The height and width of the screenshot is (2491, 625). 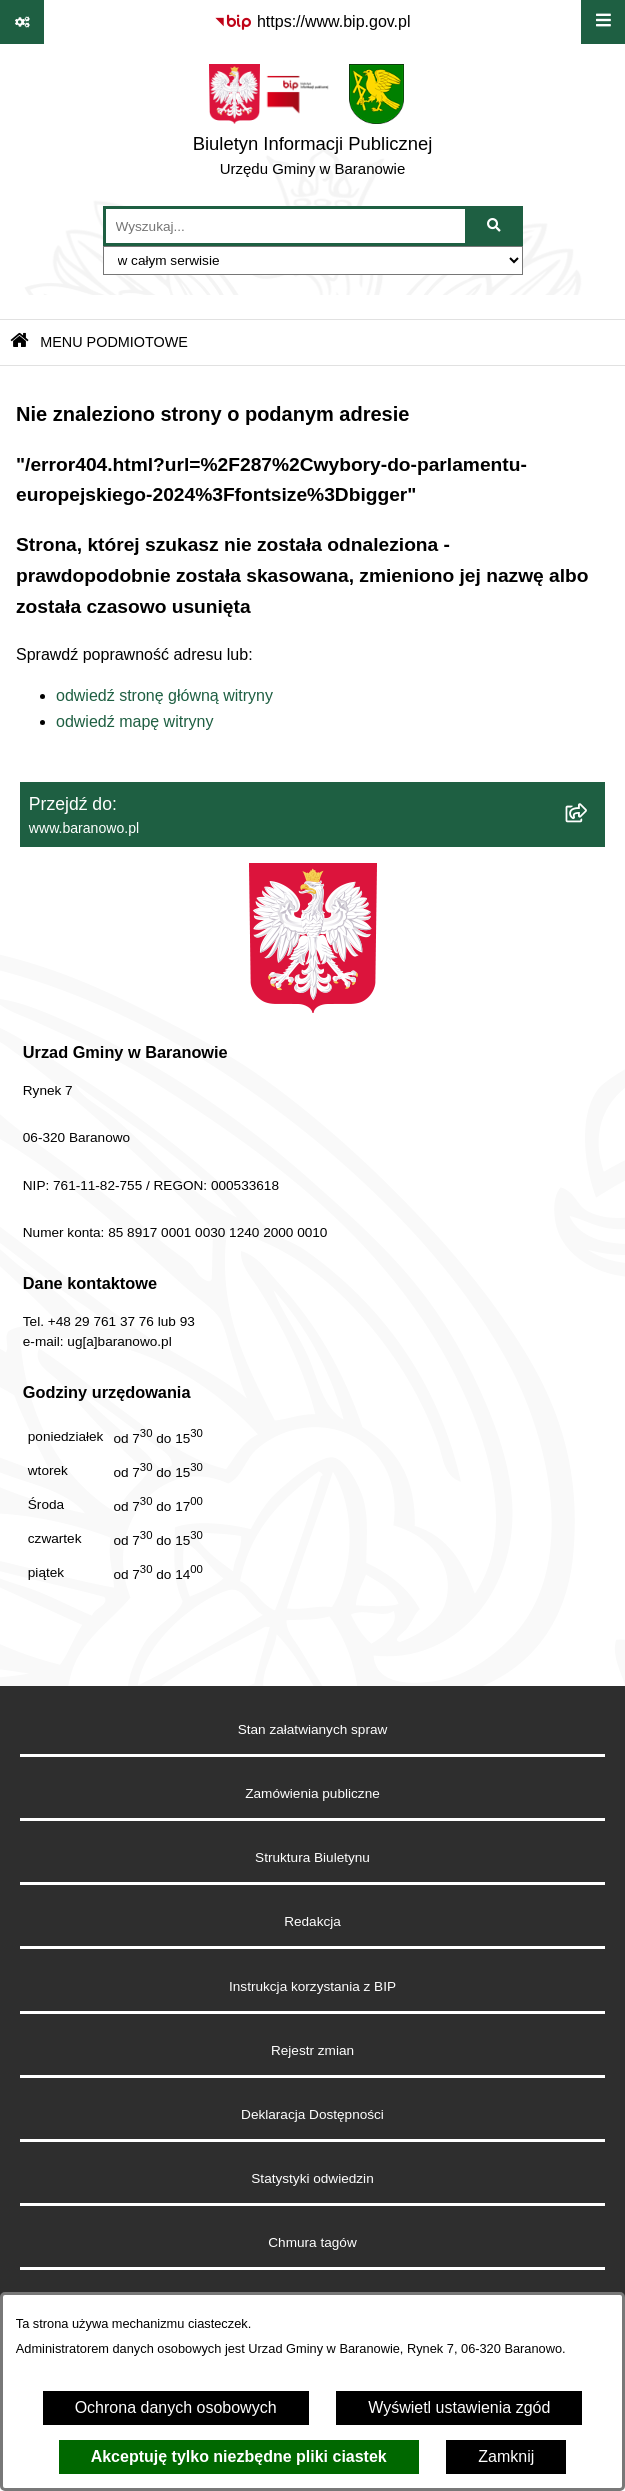 I want to click on [wprowadź frazę do wyszukania], so click(x=285, y=226).